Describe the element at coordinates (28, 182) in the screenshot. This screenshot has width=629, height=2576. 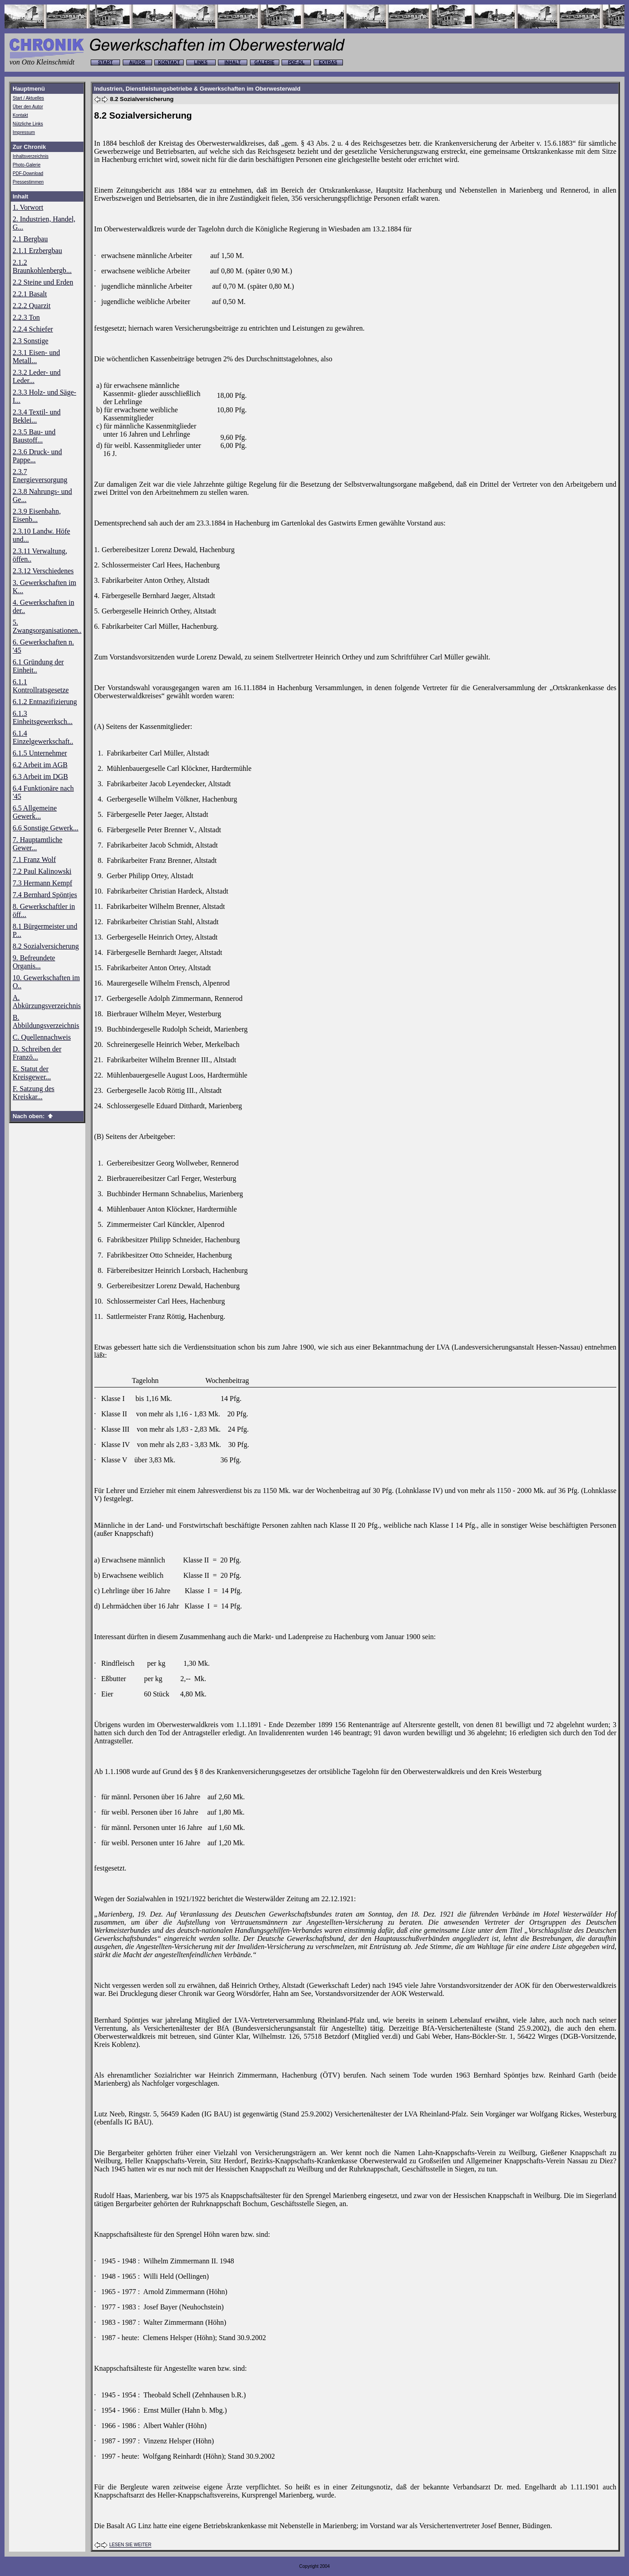
I see `Pressestimmen` at that location.